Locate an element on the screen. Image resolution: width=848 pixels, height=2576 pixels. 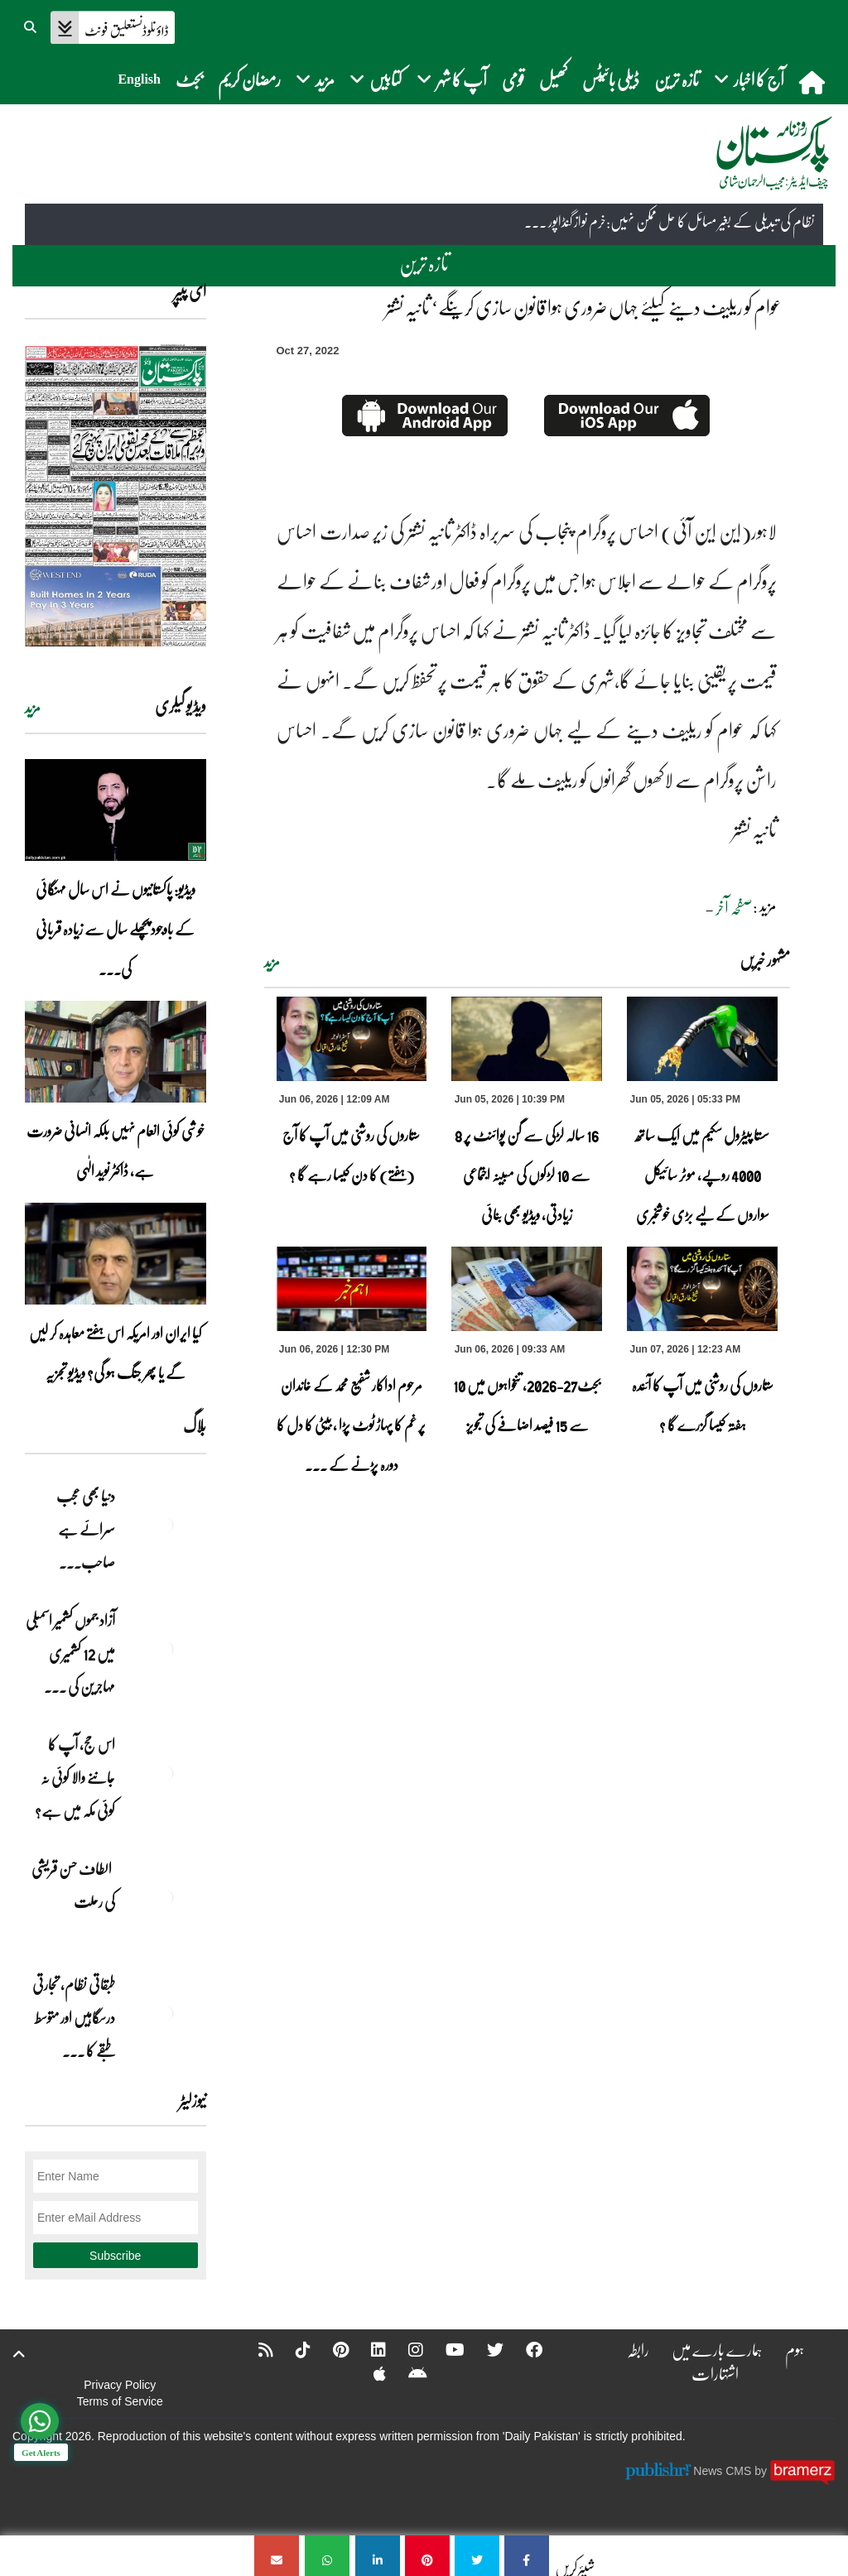
قومی is located at coordinates (513, 79).